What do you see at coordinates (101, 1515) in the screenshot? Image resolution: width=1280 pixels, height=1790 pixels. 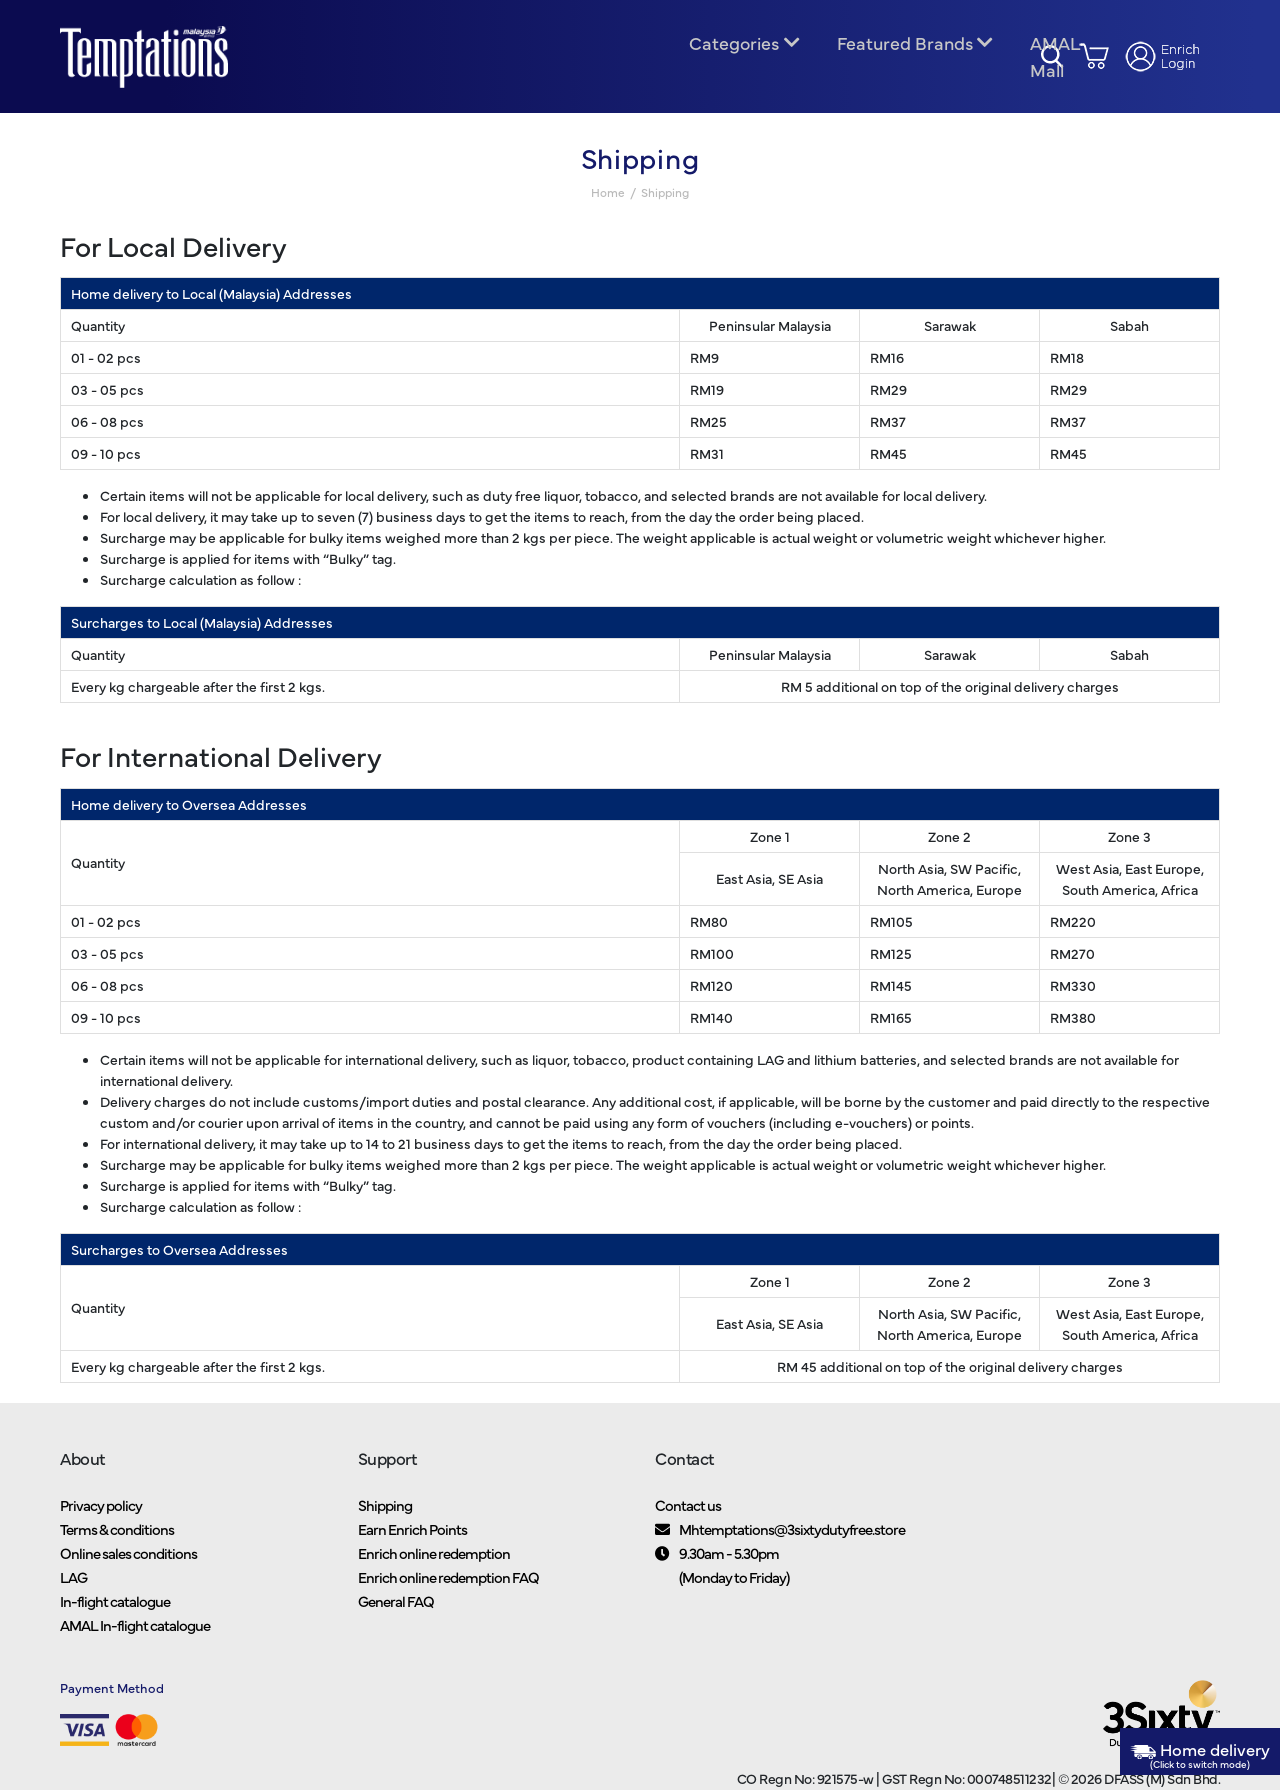 I see `Privacy policy` at bounding box center [101, 1515].